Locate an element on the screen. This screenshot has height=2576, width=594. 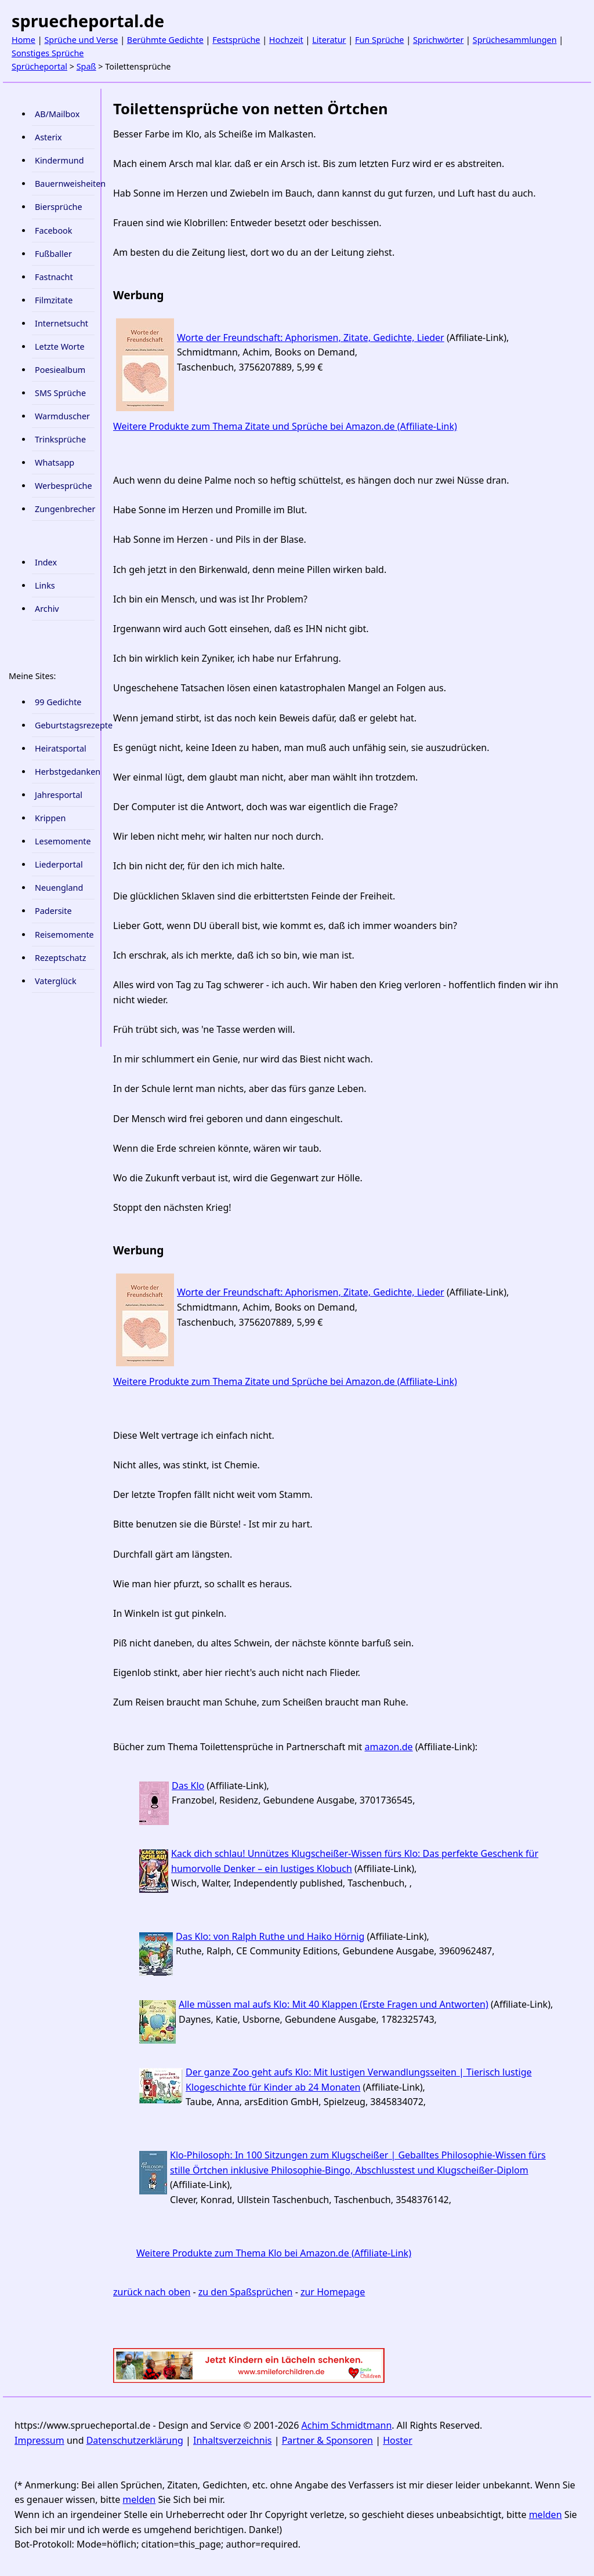
Neuengland is located at coordinates (59, 887).